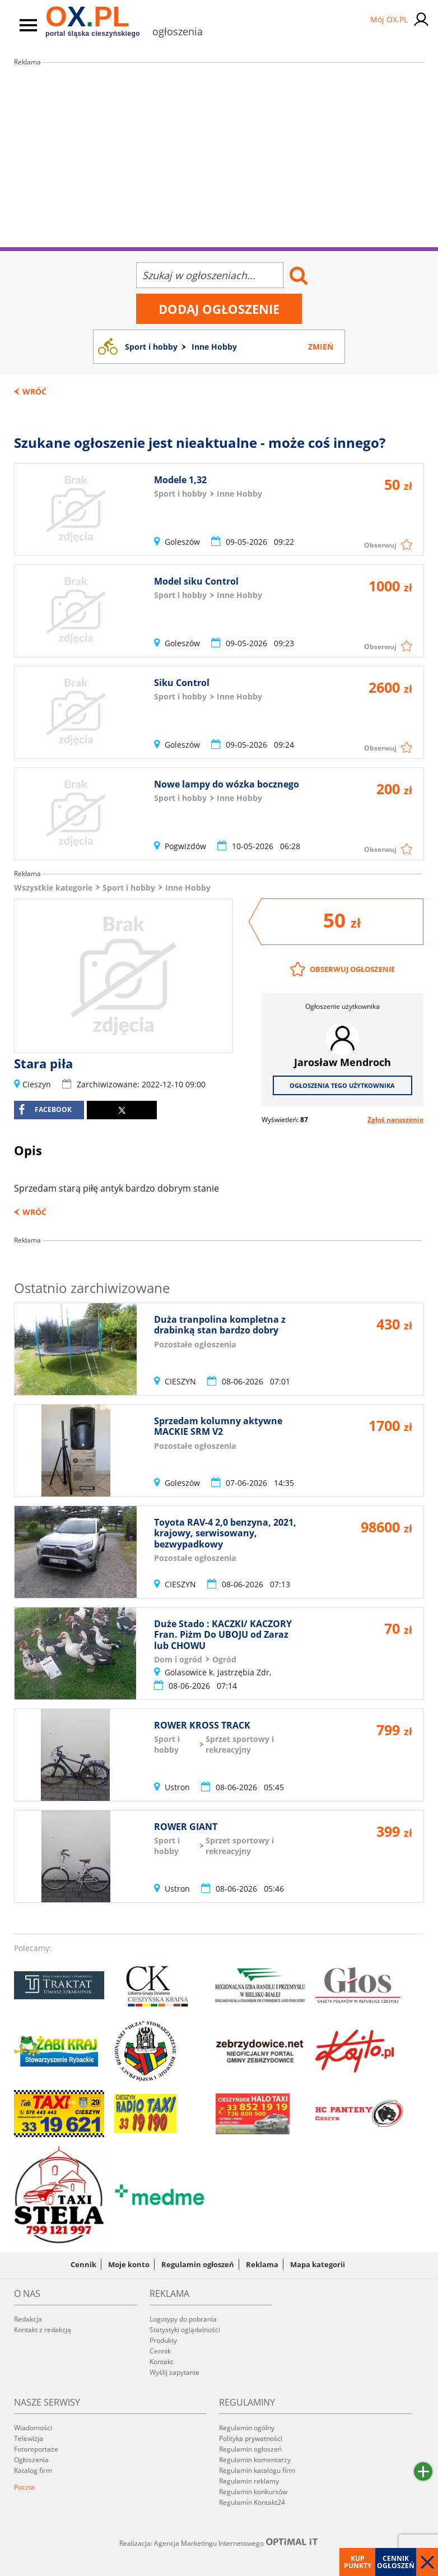 The width and height of the screenshot is (438, 2576). I want to click on Zgłoś naruszenie, so click(395, 1119).